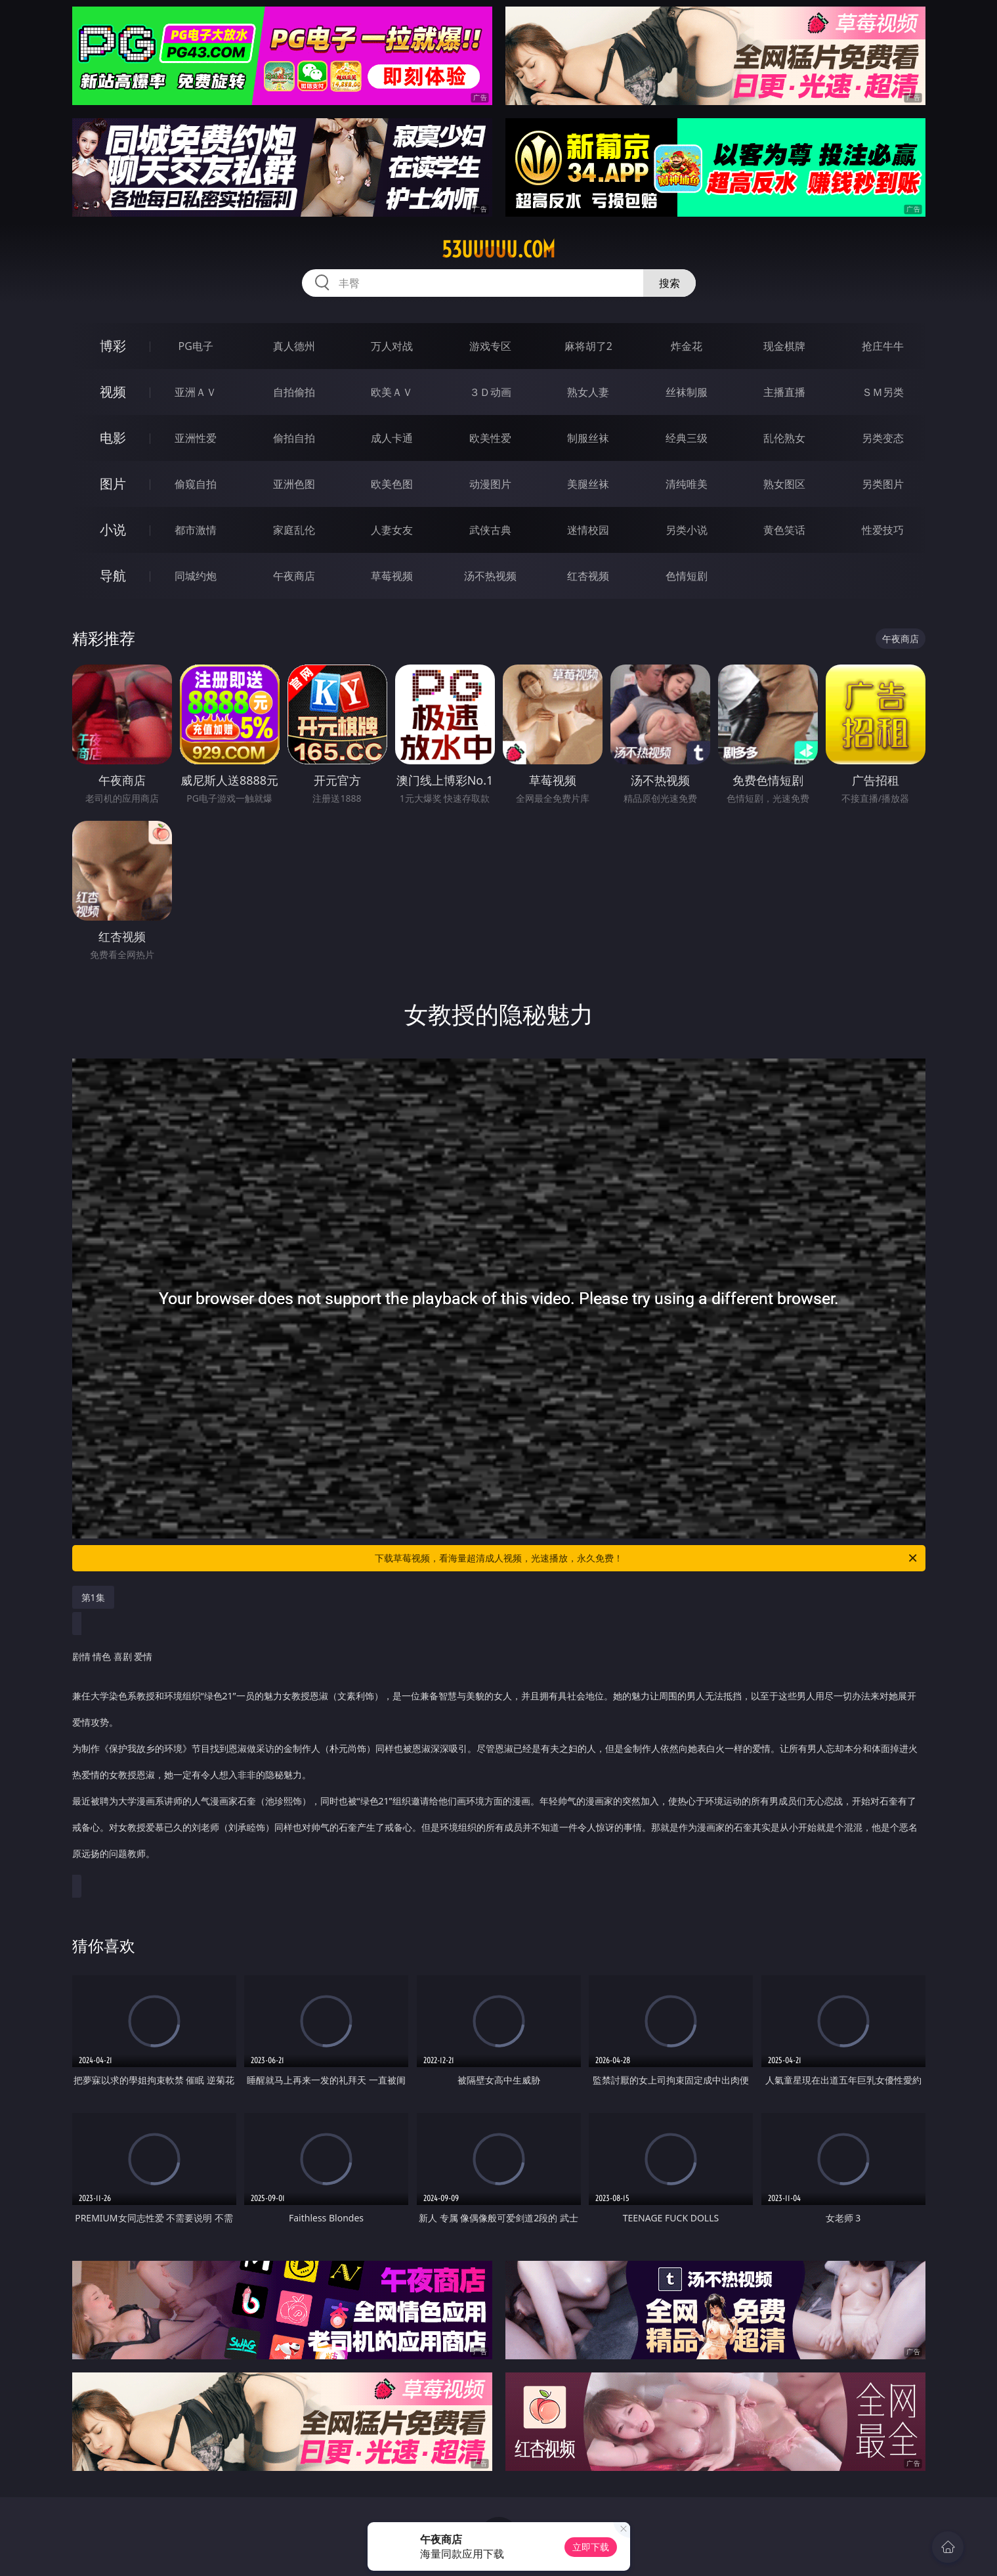  I want to click on 制服丝袜, so click(588, 438).